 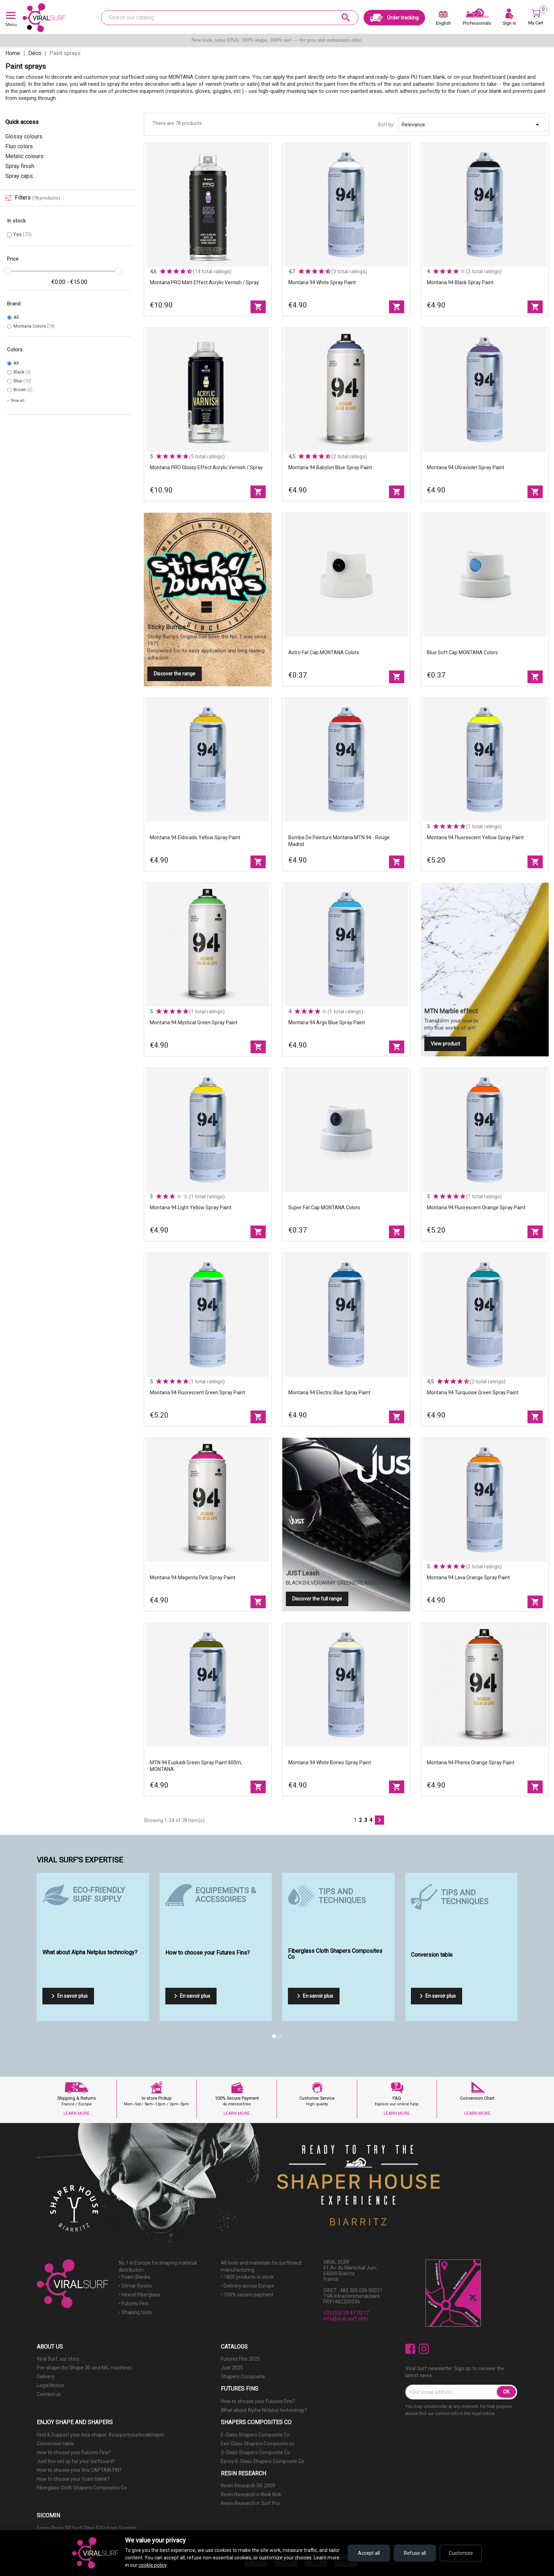 I want to click on Montana 94 Ultraviolet spray paint, so click(x=465, y=467).